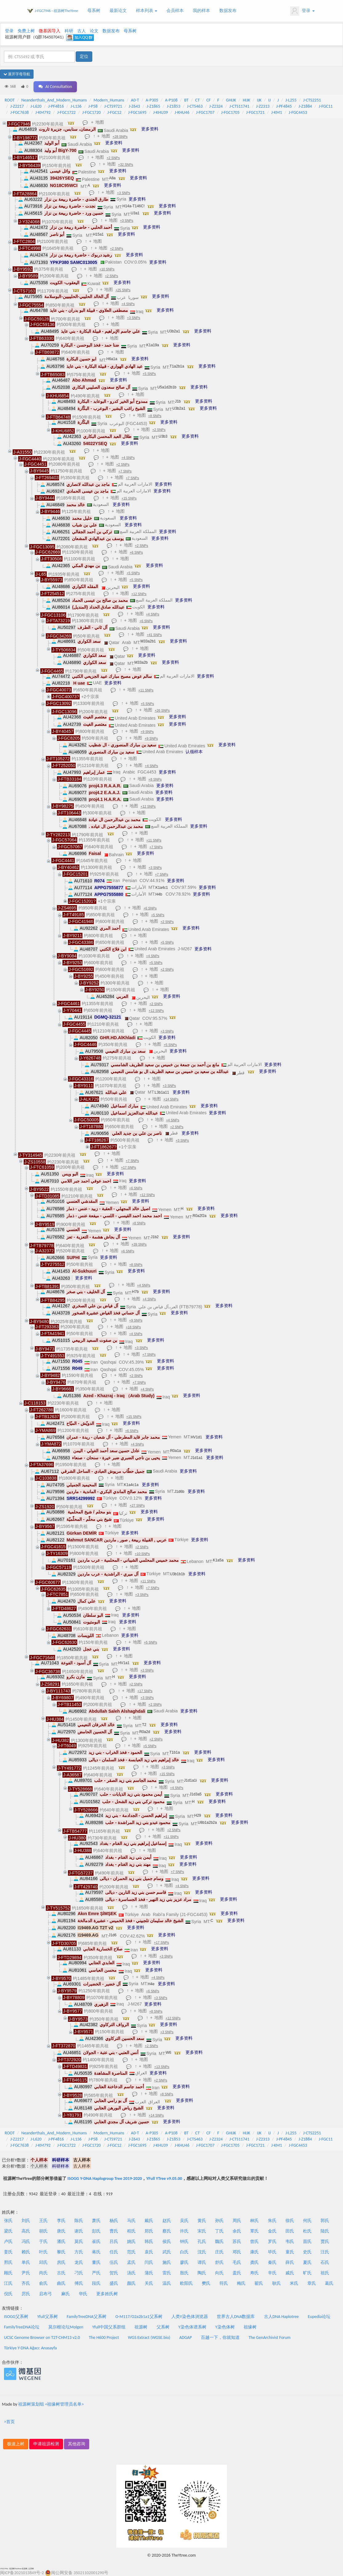  Describe the element at coordinates (186, 100) in the screenshot. I see `BT` at that location.